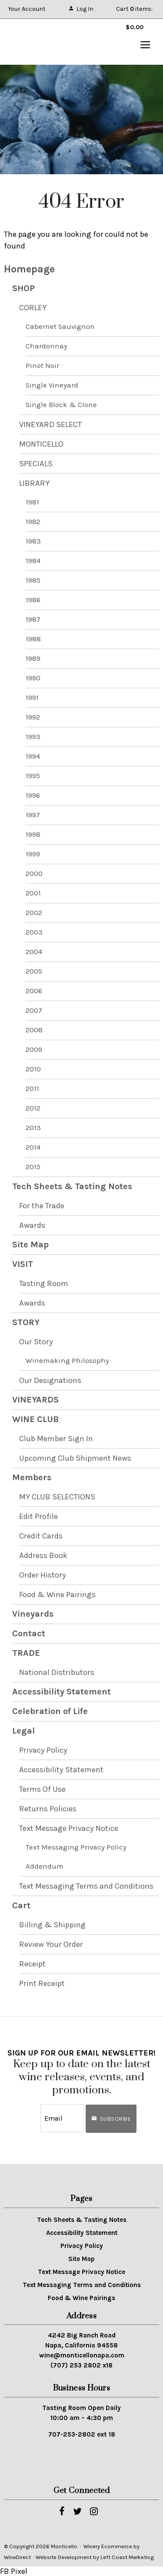  Describe the element at coordinates (43, 1283) in the screenshot. I see `Tasting Room` at that location.